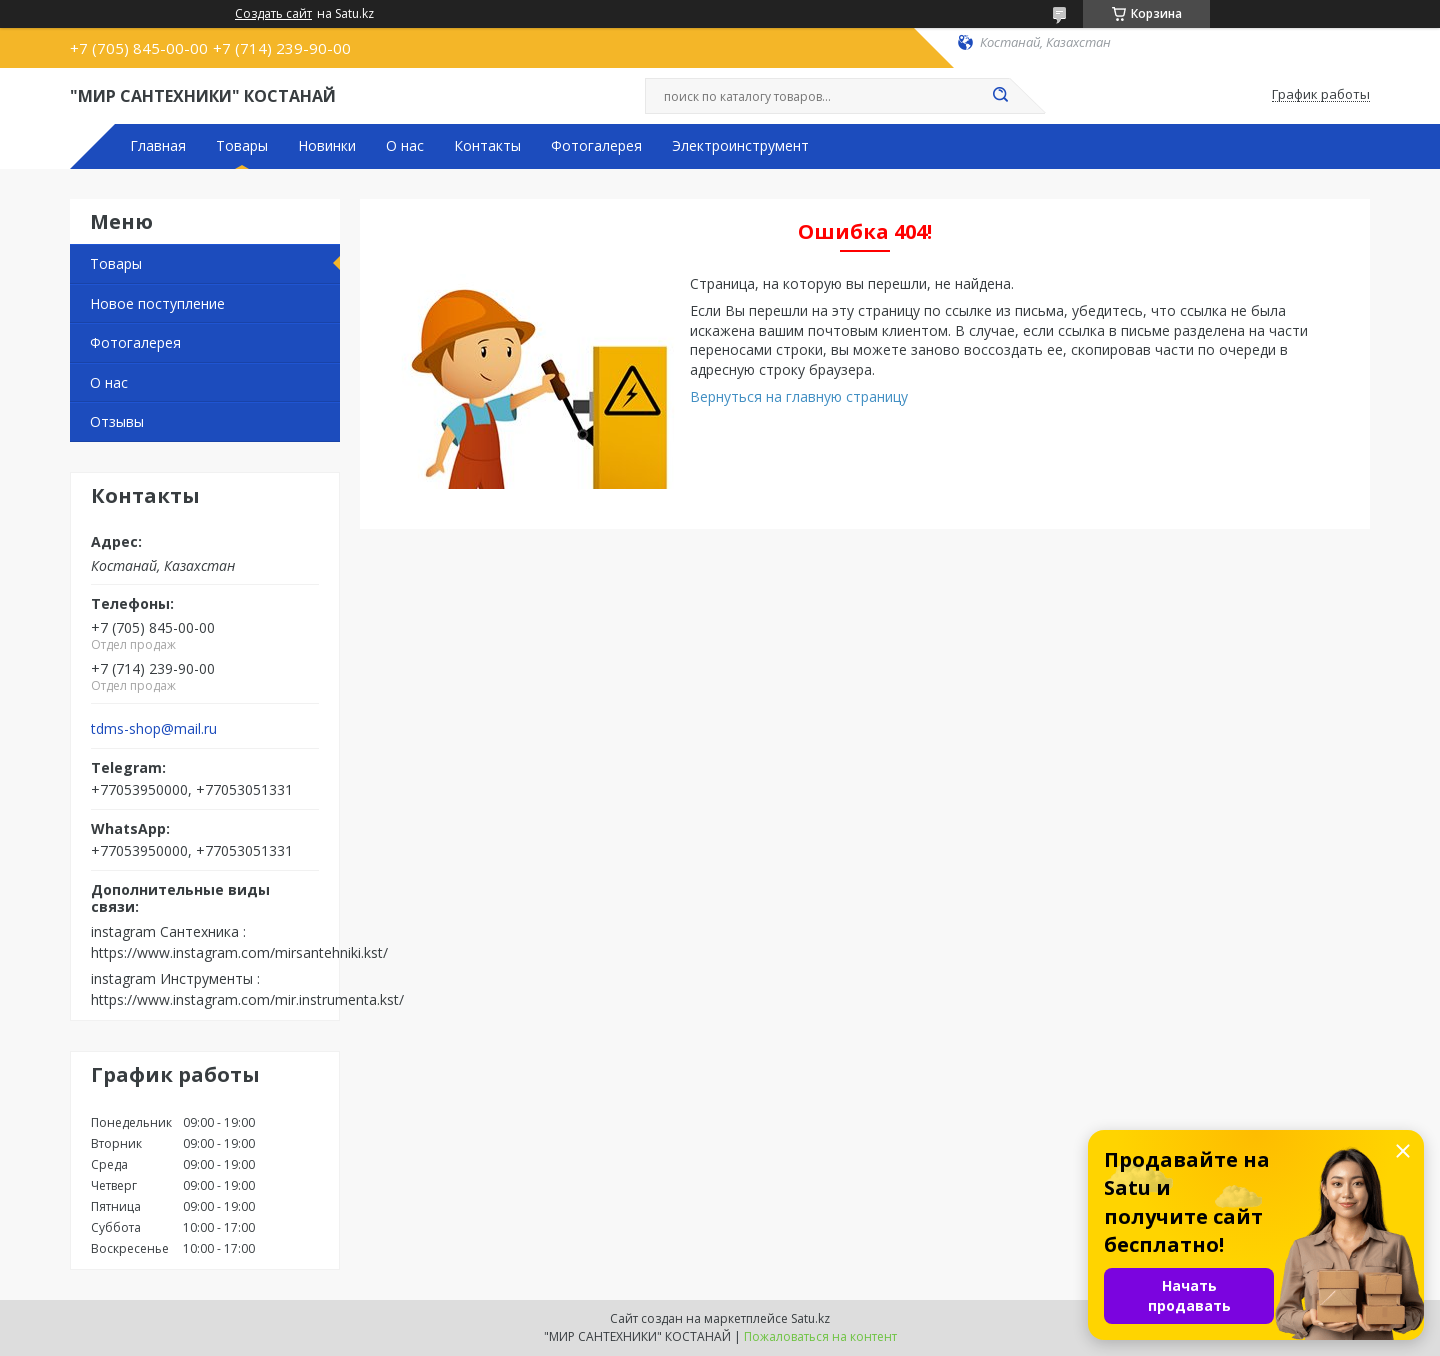 This screenshot has height=1356, width=1440. What do you see at coordinates (273, 14) in the screenshot?
I see `Создать сайт` at bounding box center [273, 14].